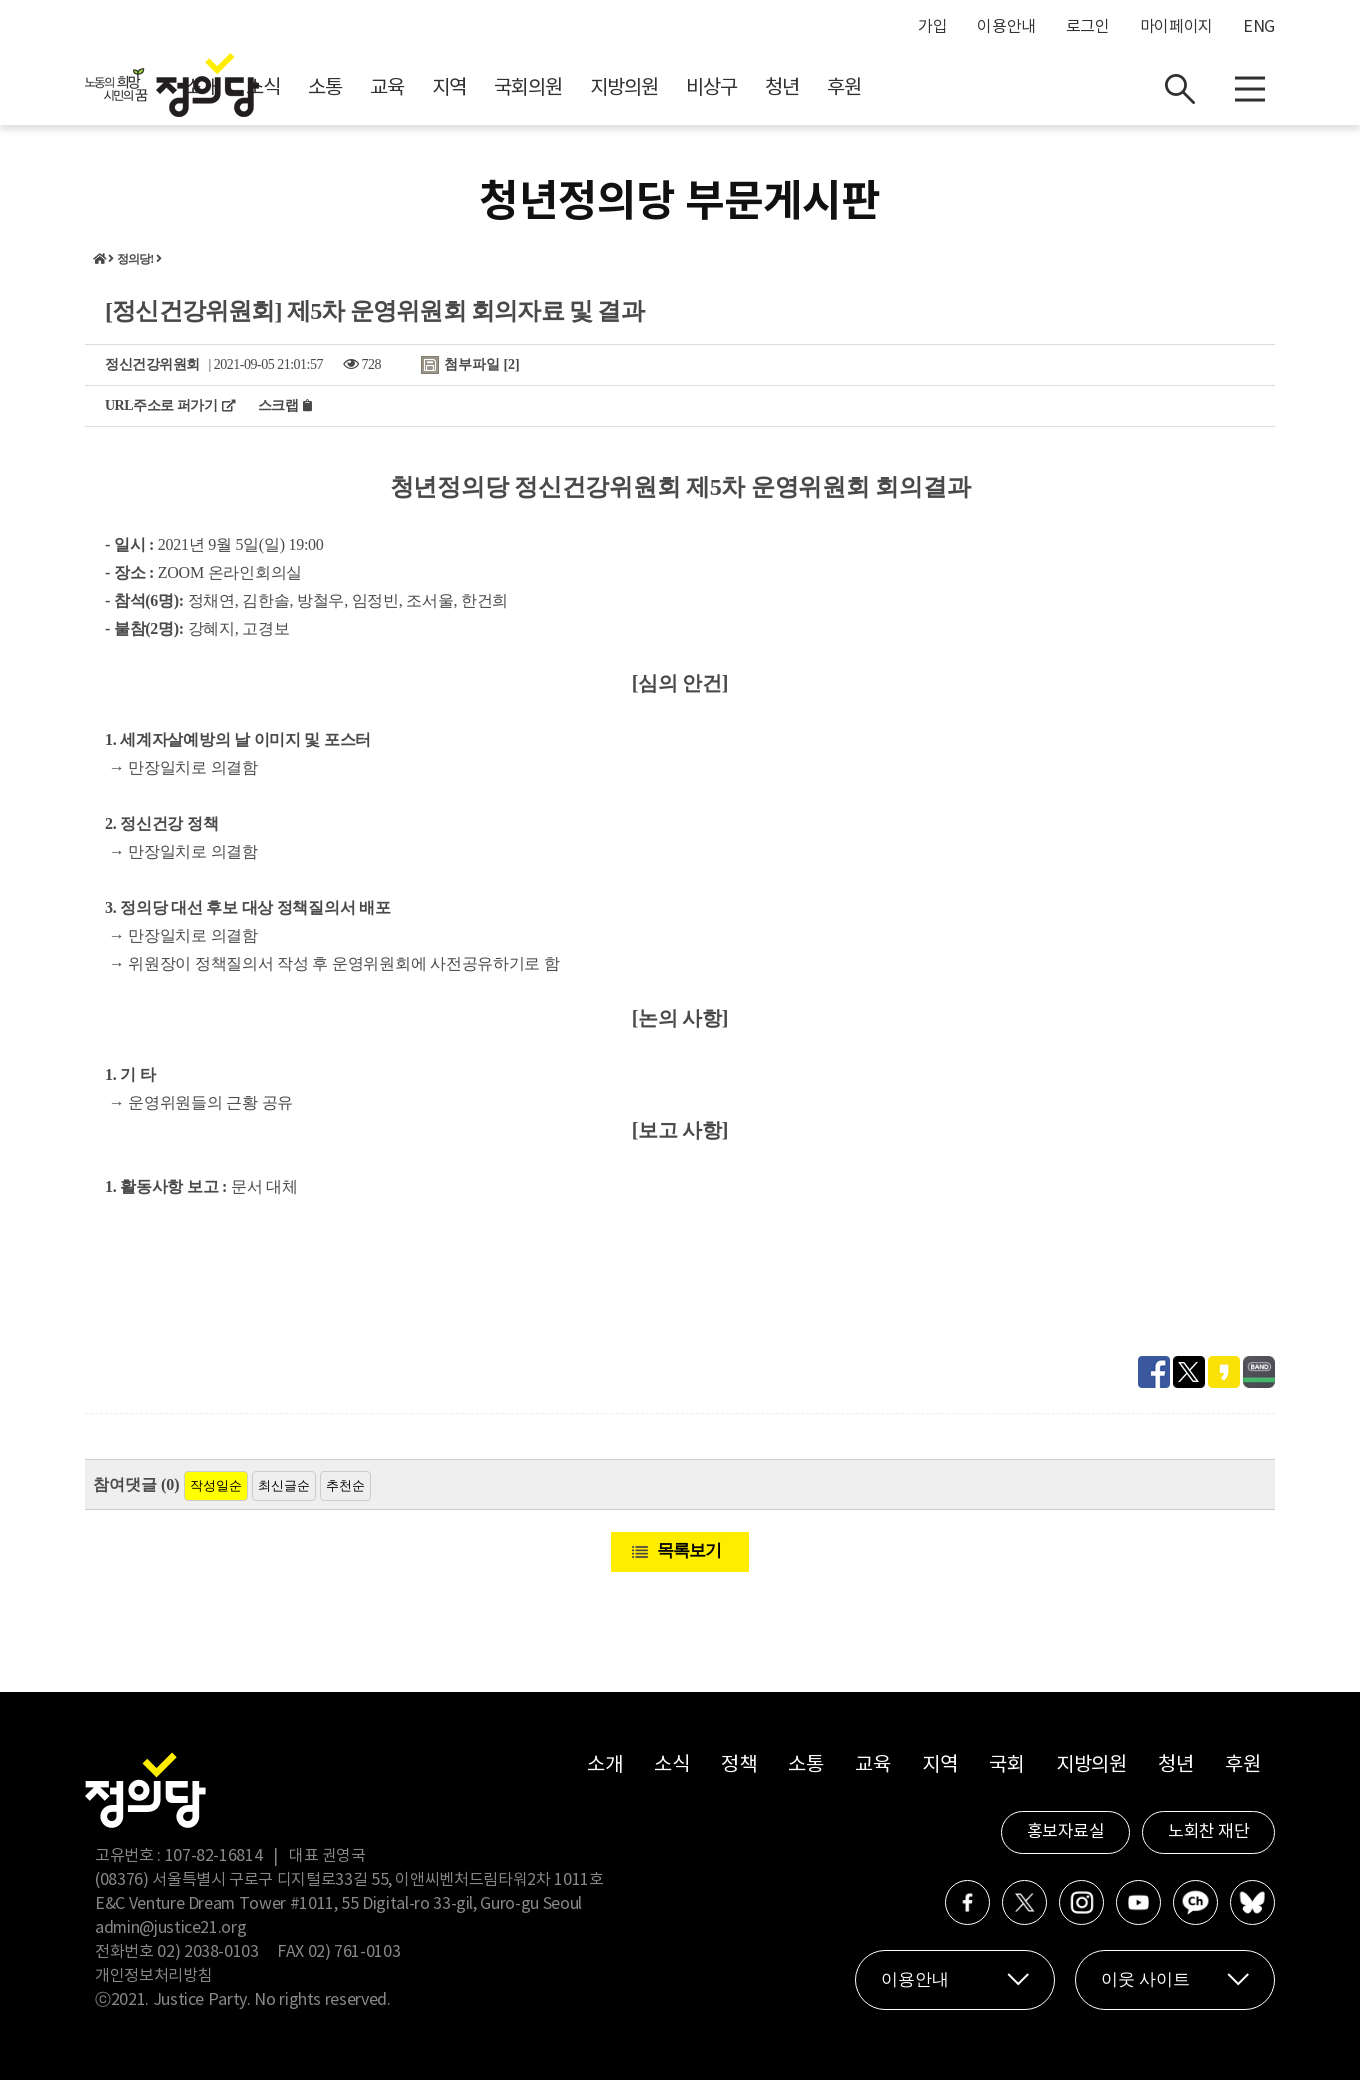  I want to click on 02) 2038-0103, so click(207, 1955).